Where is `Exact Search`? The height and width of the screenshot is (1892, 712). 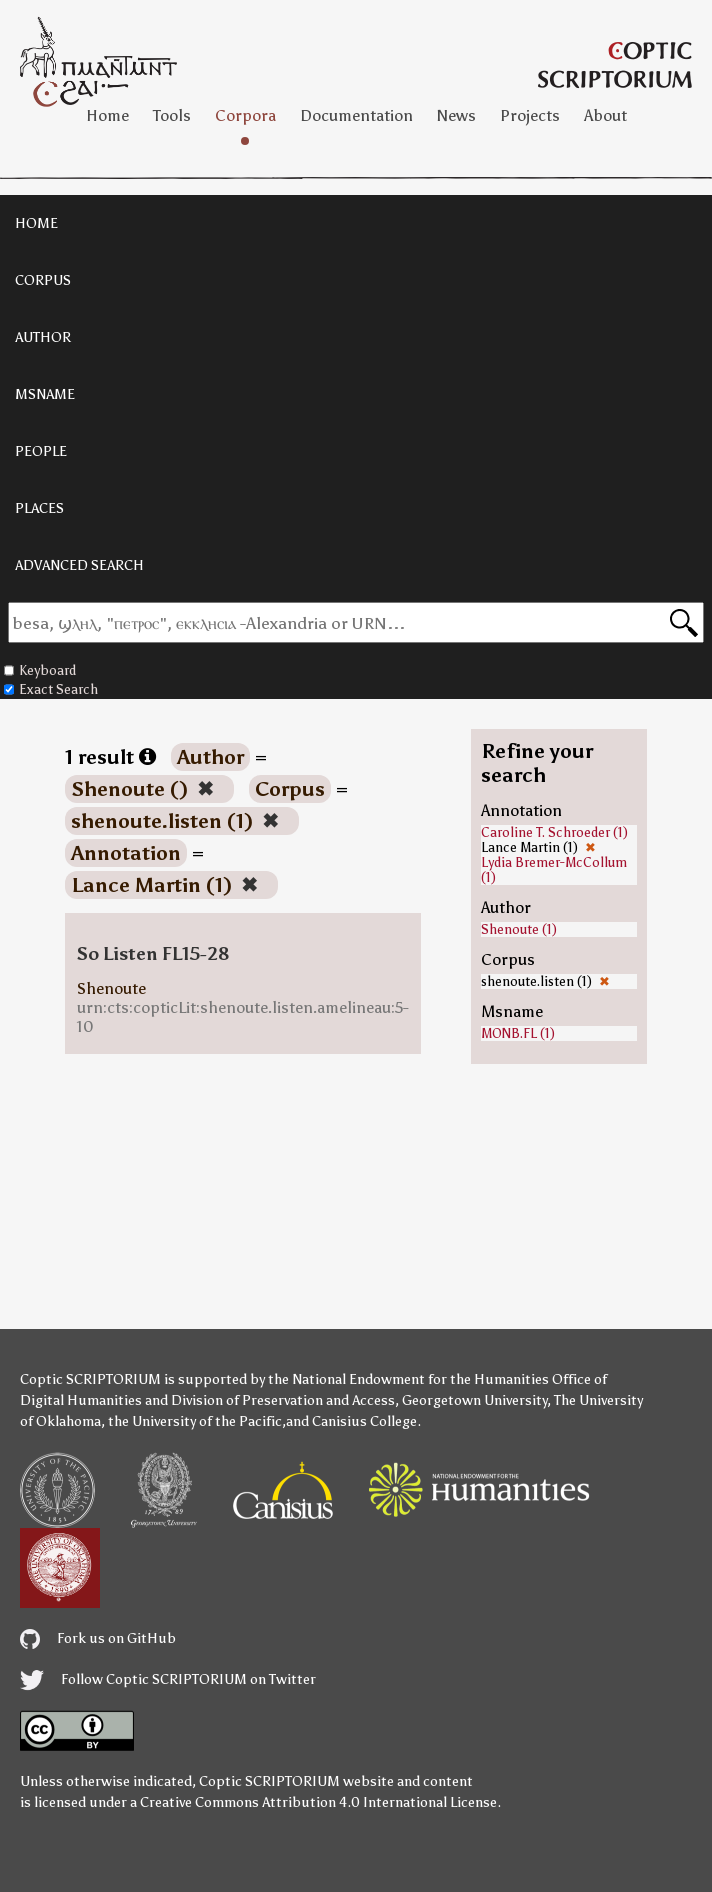
Exact Search is located at coordinates (51, 689).